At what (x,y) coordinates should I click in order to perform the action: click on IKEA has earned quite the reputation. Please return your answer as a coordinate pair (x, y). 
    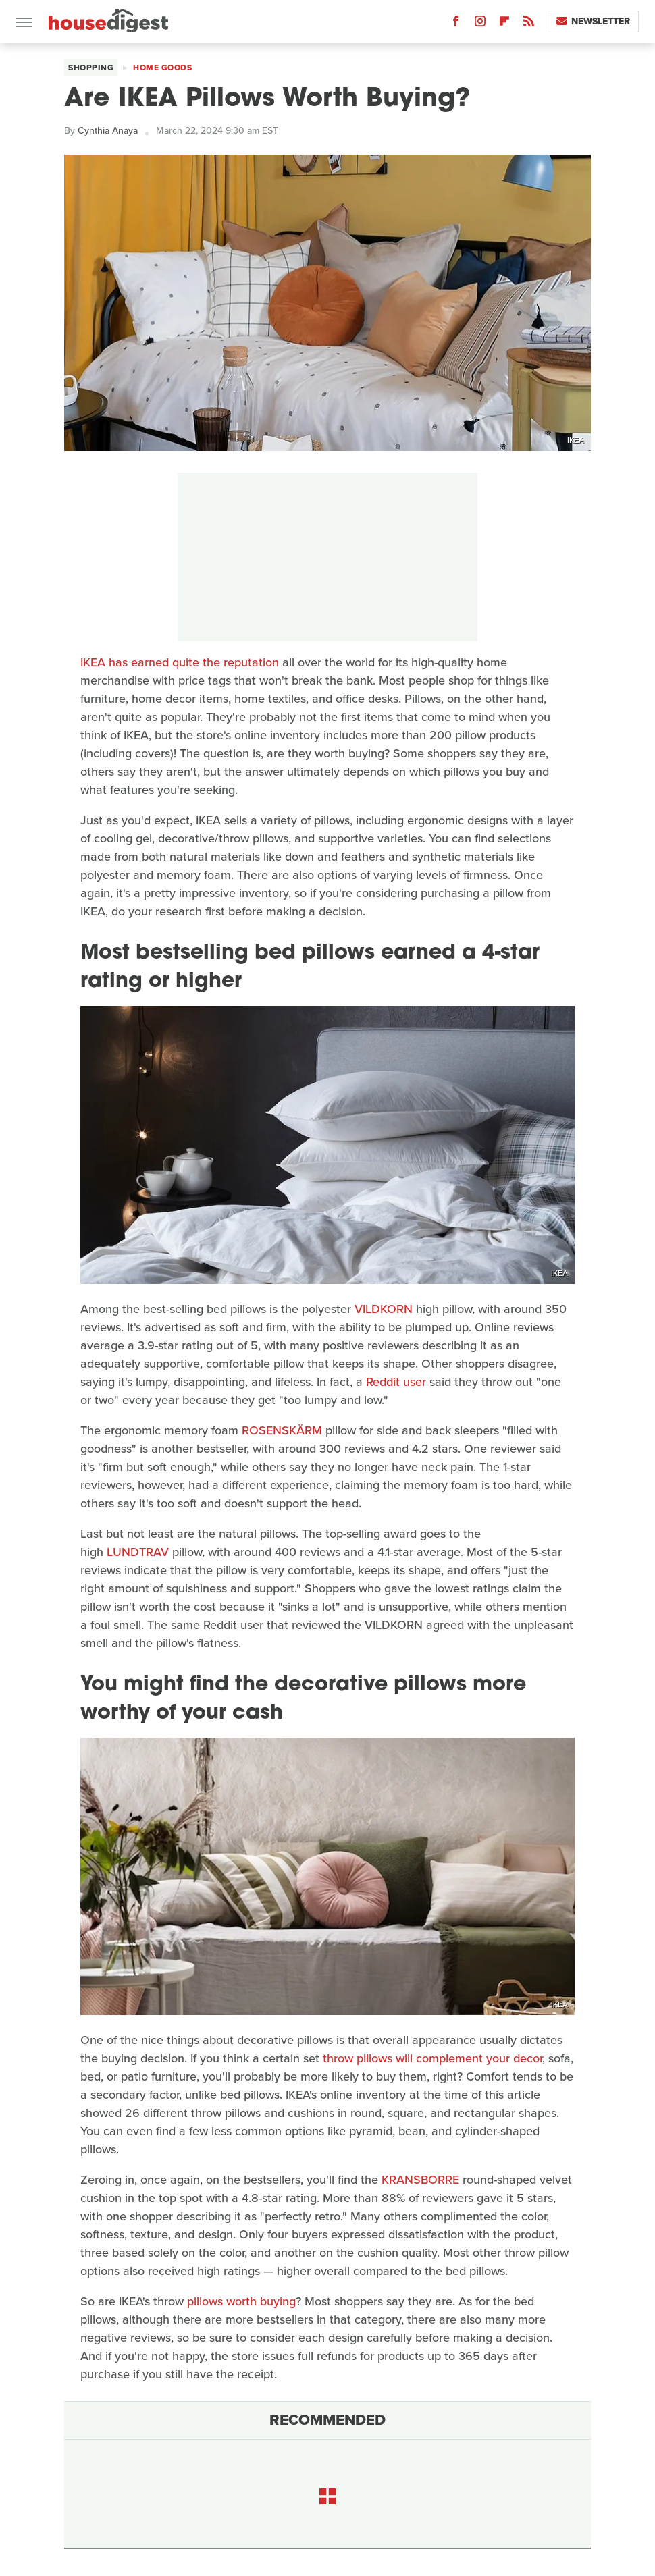
    Looking at the image, I should click on (179, 662).